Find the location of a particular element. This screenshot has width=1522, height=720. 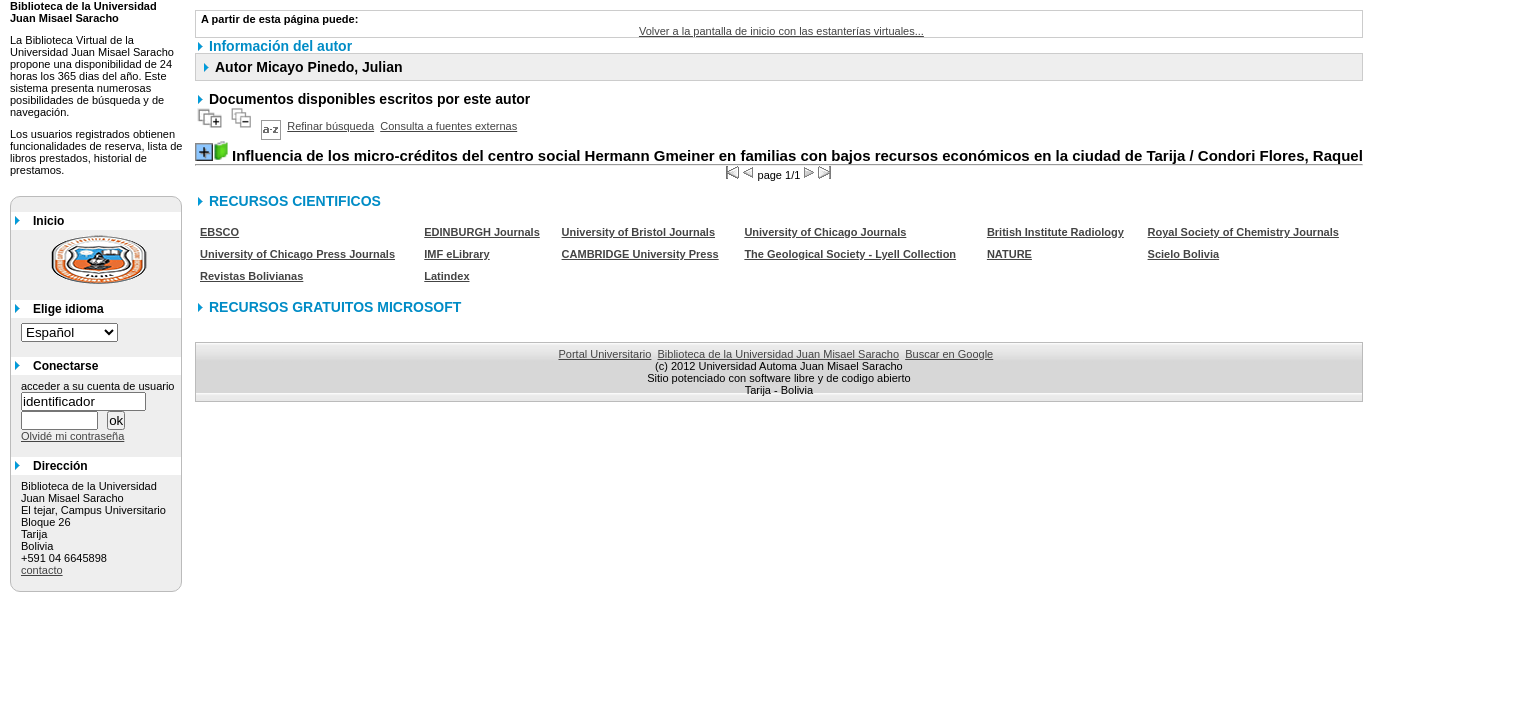

University of Chicago Journals is located at coordinates (825, 232).